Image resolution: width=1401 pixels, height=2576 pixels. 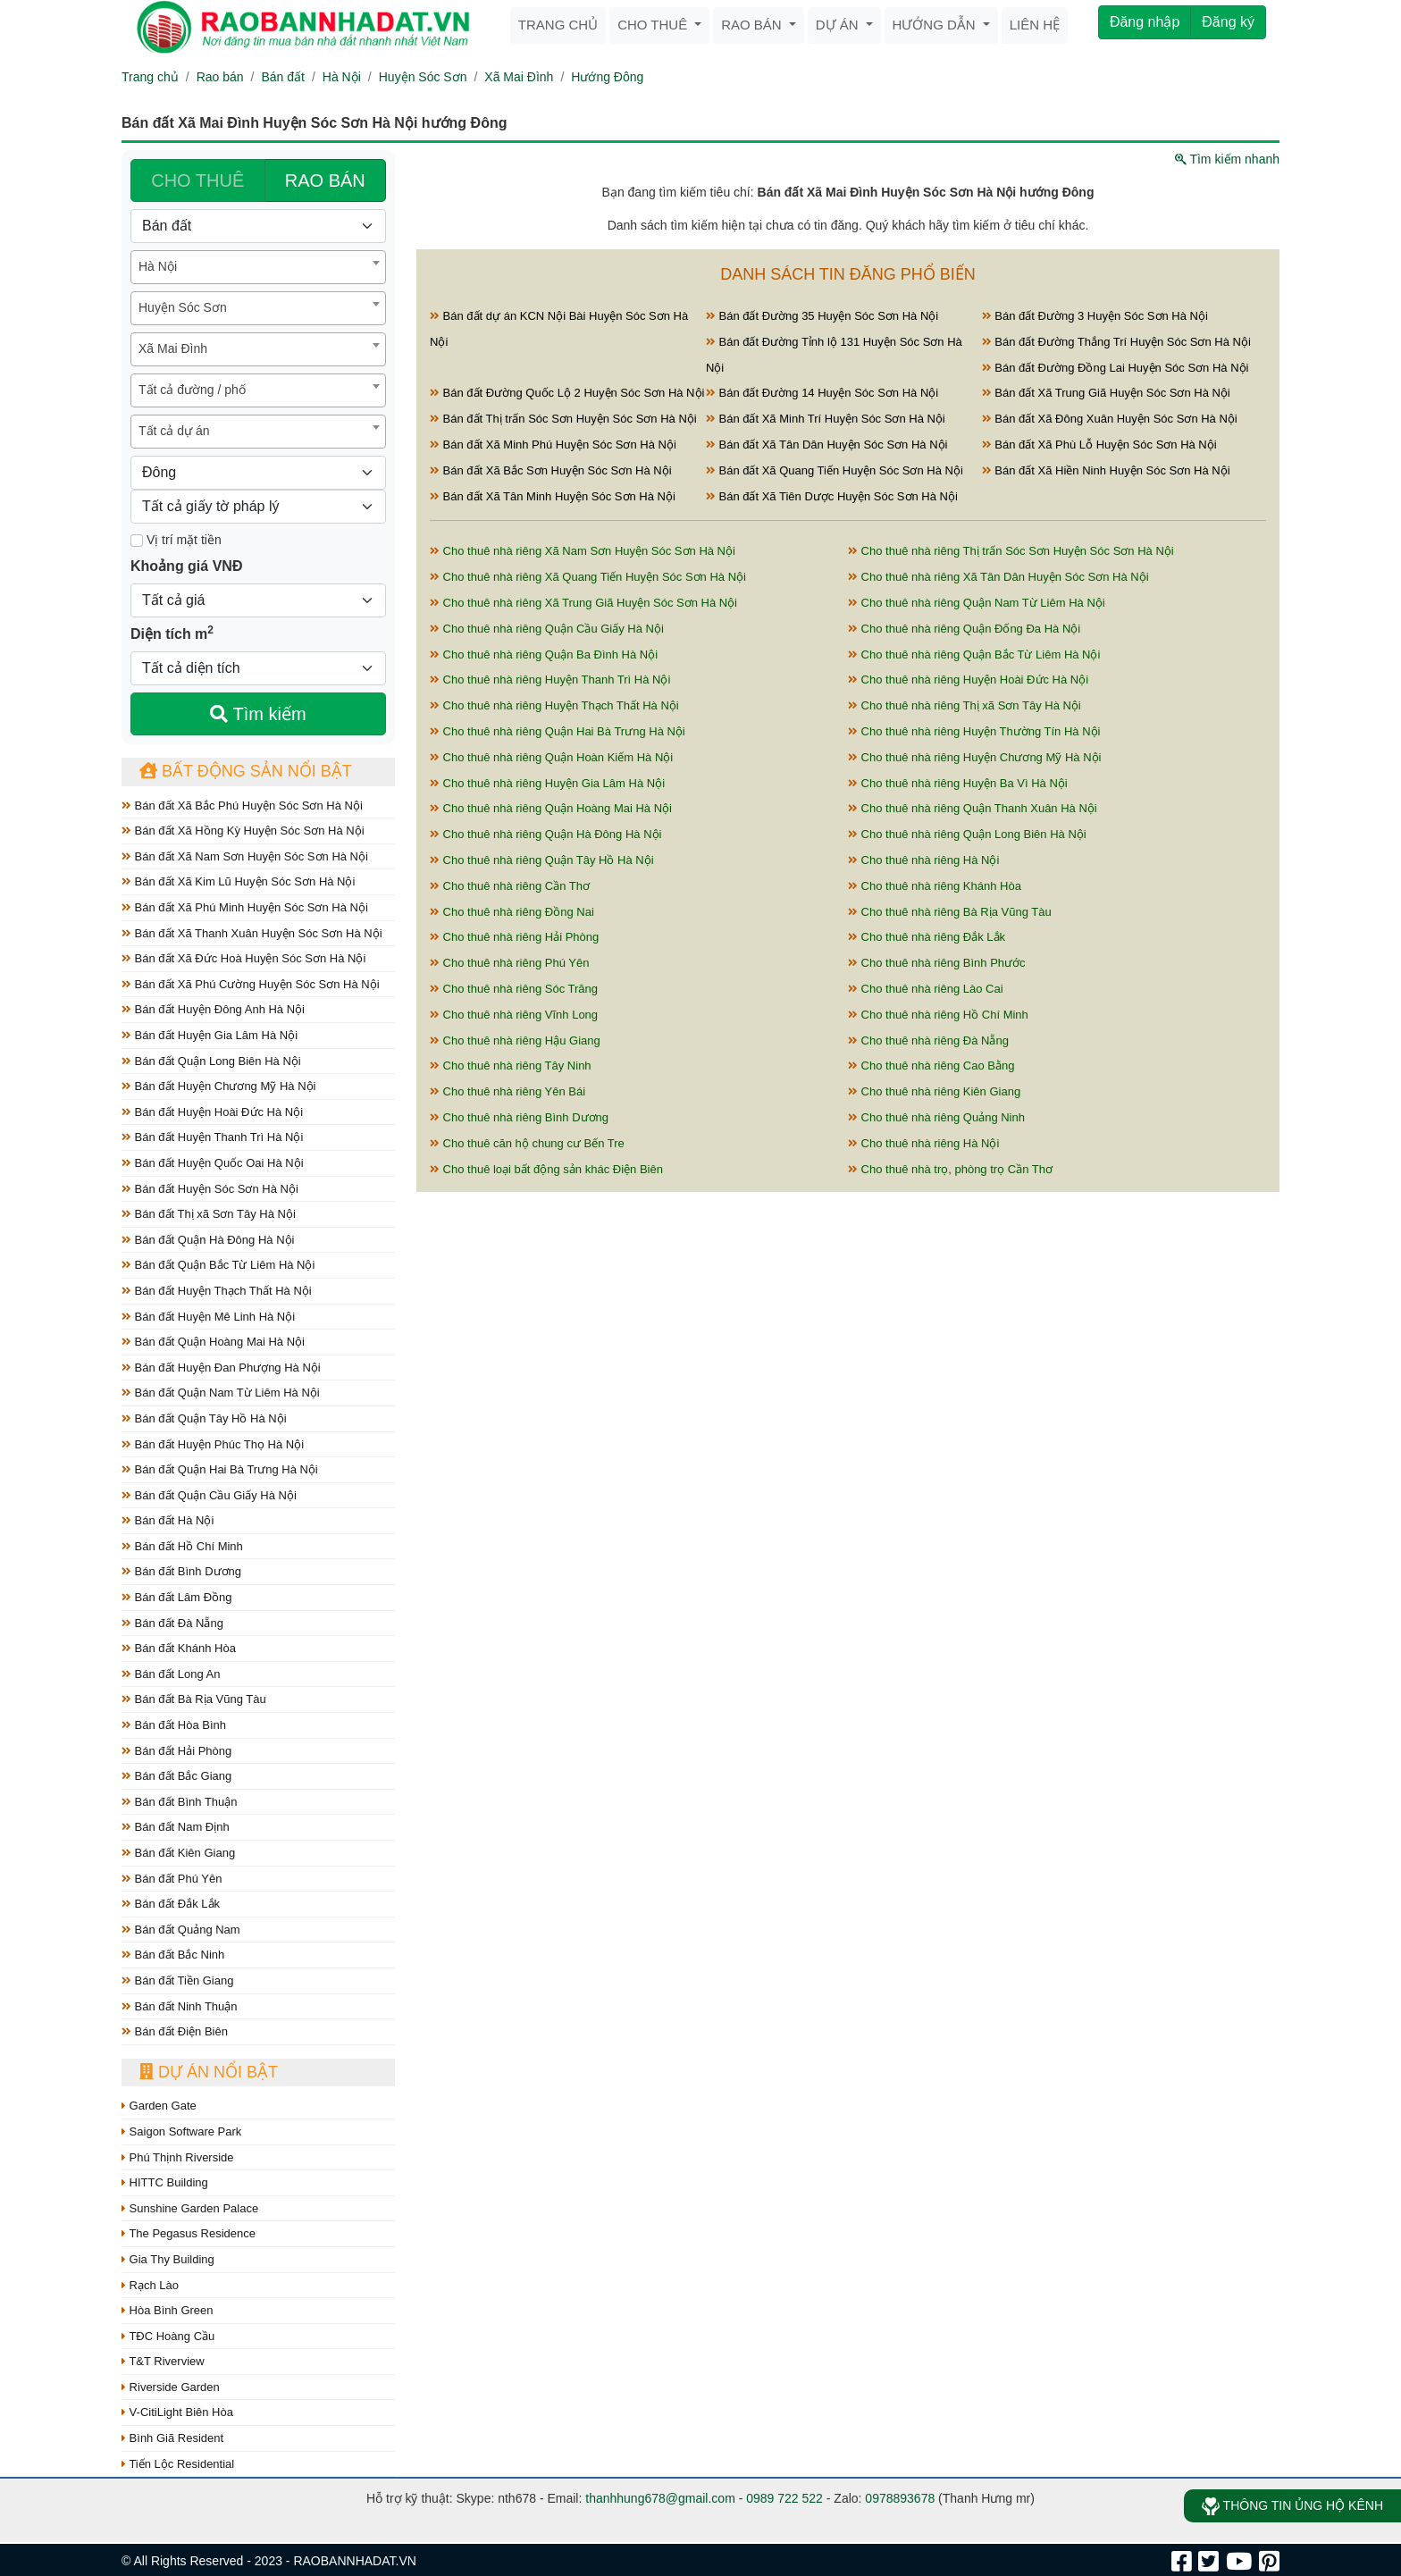 What do you see at coordinates (221, 1392) in the screenshot?
I see `Bán đất Quận Nam Từ Liêm Hà Nội` at bounding box center [221, 1392].